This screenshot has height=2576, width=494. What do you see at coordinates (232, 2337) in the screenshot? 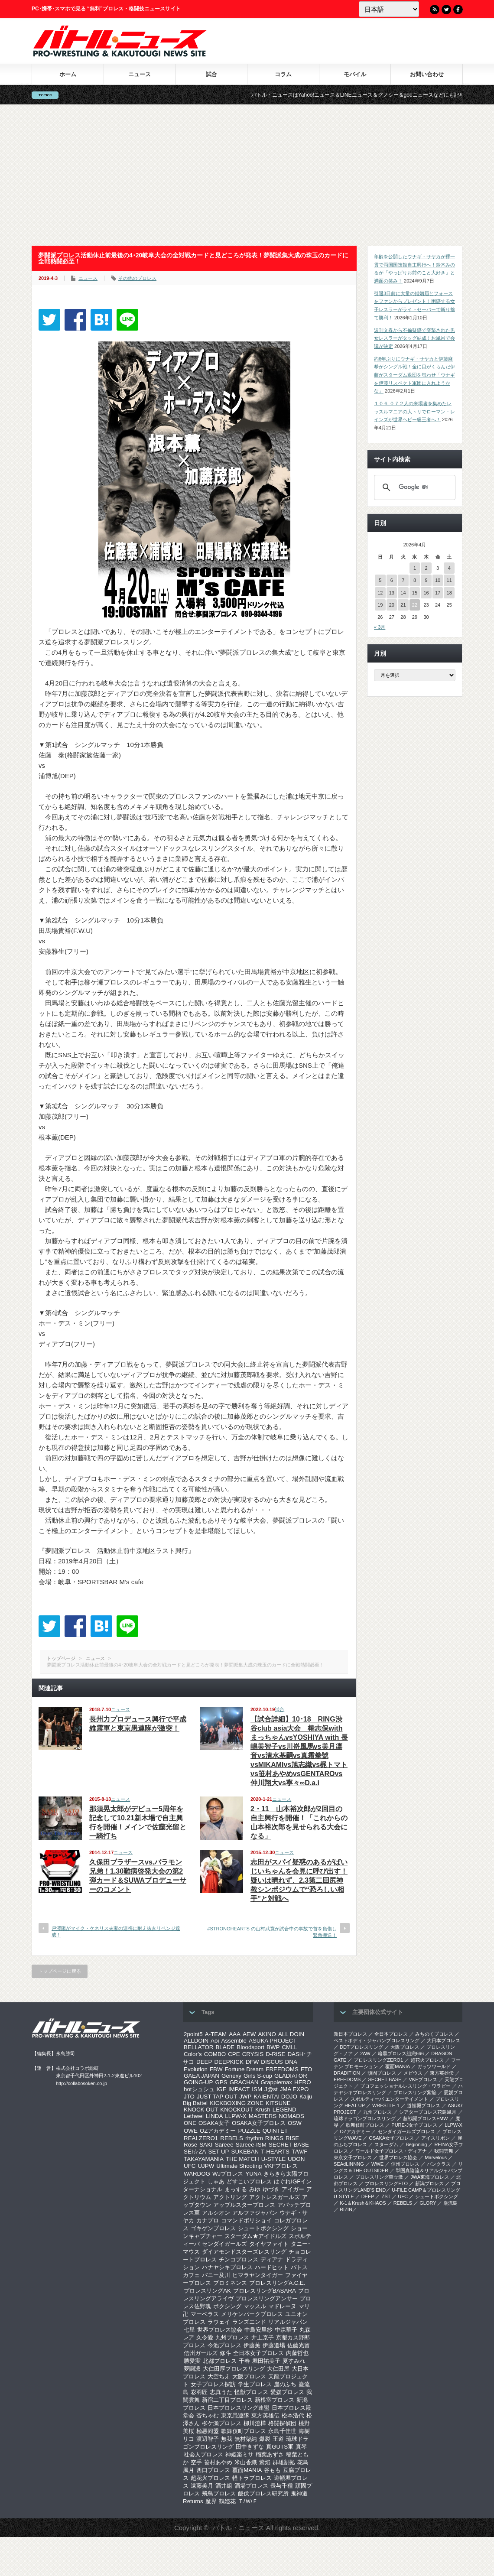
I see `九州プロレス` at bounding box center [232, 2337].